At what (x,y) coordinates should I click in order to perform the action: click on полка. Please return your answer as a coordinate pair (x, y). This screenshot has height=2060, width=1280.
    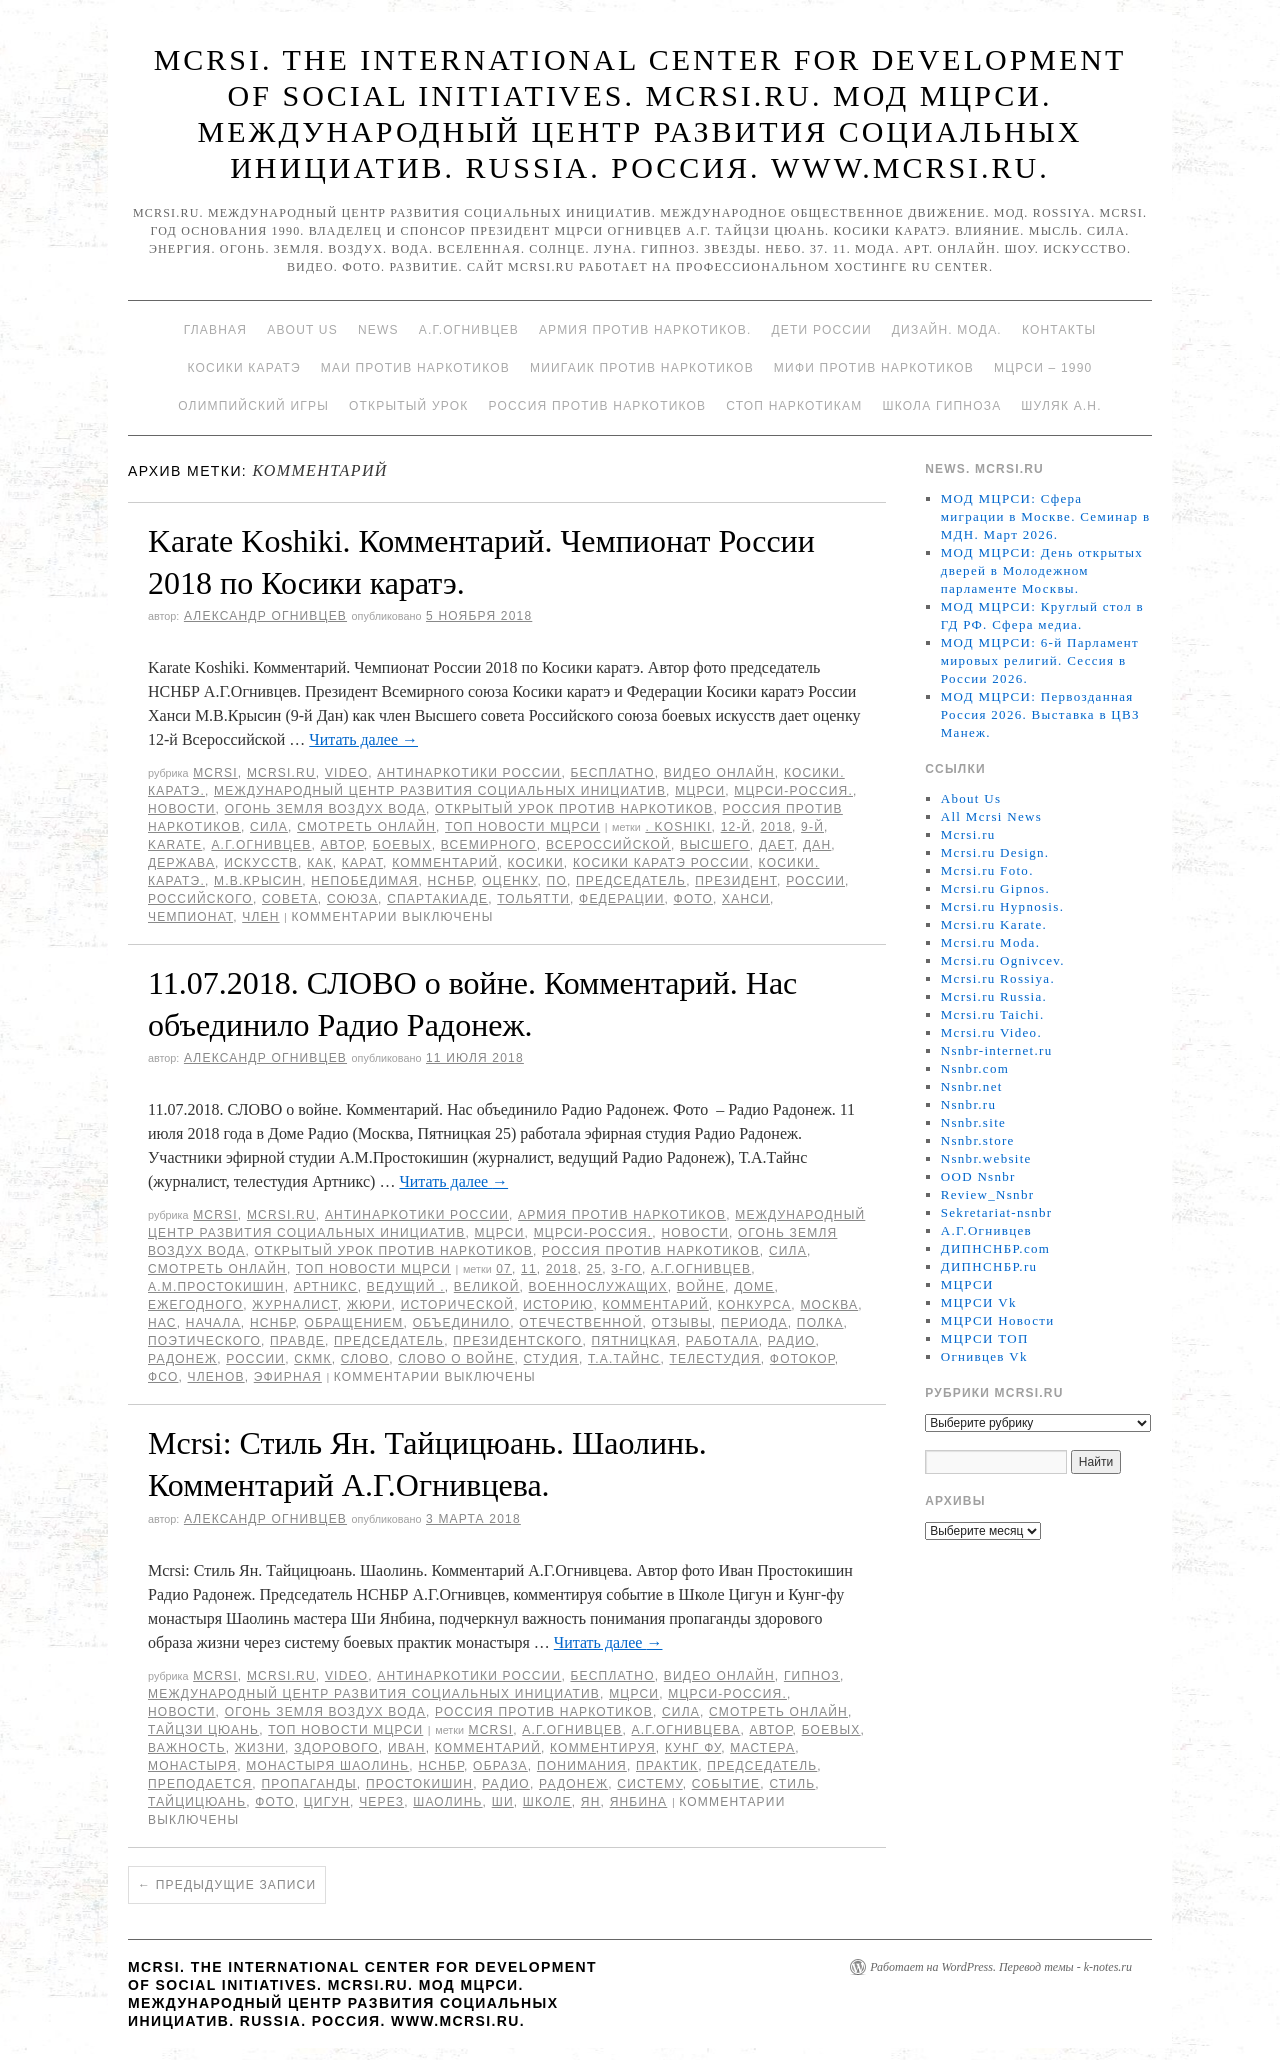
    Looking at the image, I should click on (820, 1323).